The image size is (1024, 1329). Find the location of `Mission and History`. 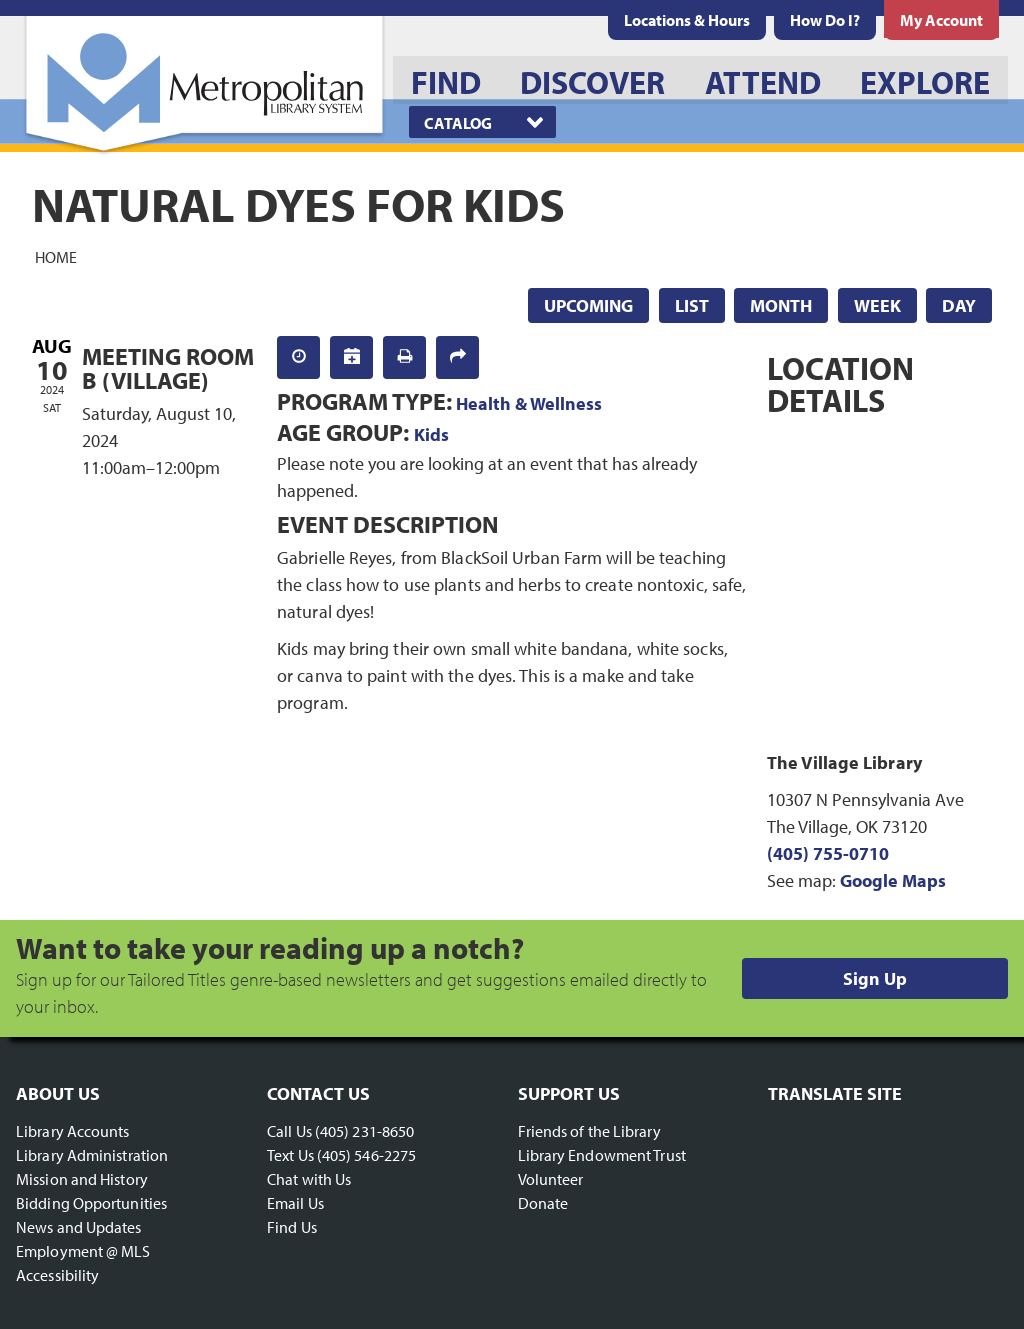

Mission and History is located at coordinates (82, 1179).